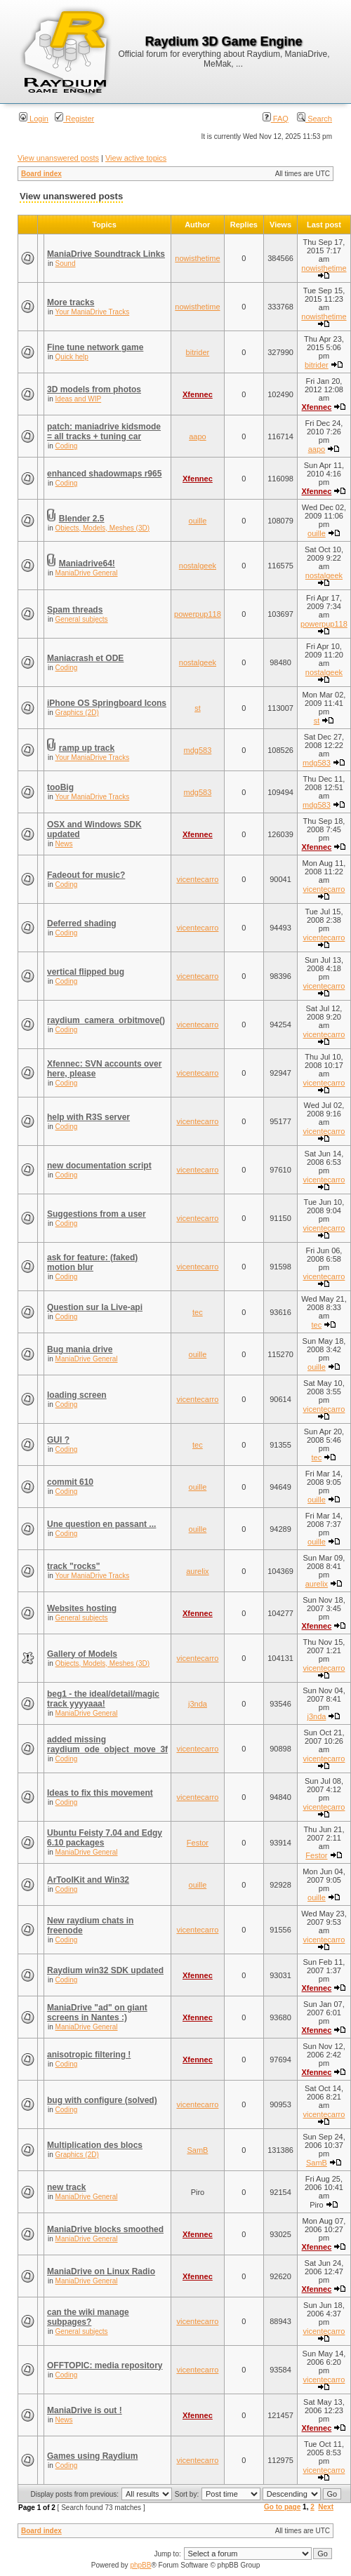 Image resolution: width=351 pixels, height=2576 pixels. Describe the element at coordinates (100, 1793) in the screenshot. I see `Ideas to fix this movement` at that location.